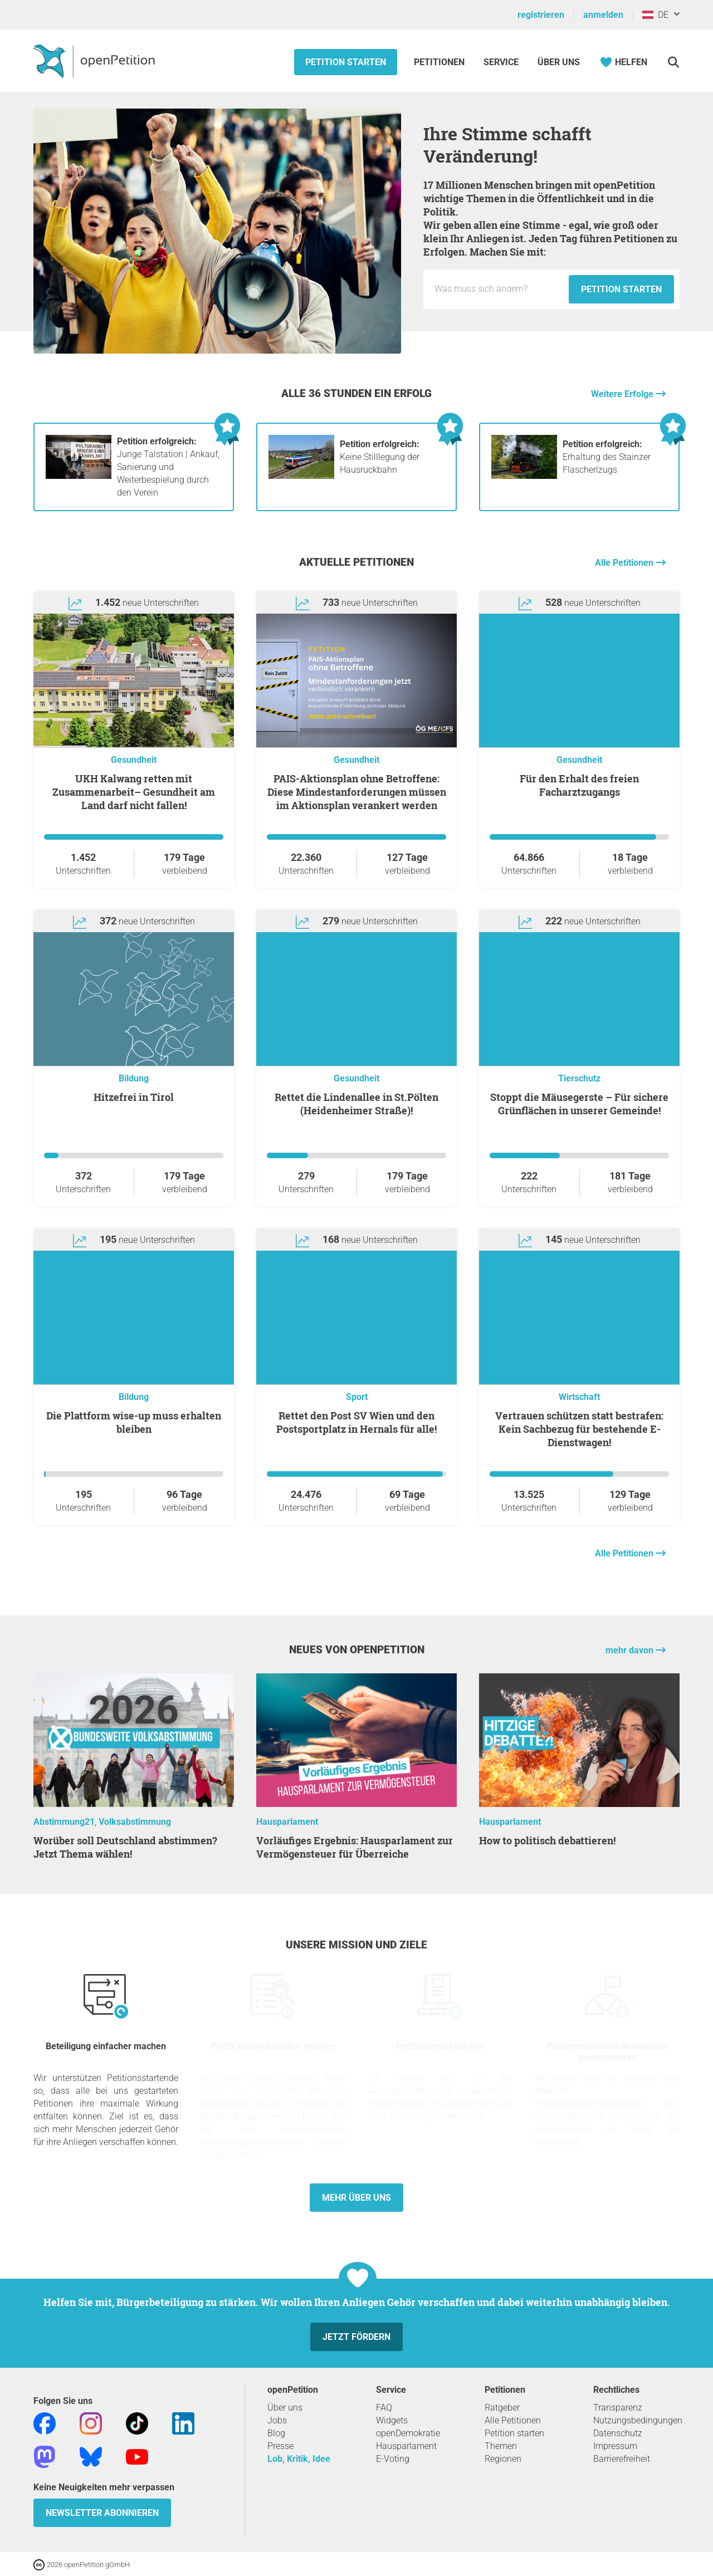 This screenshot has height=2576, width=713. What do you see at coordinates (287, 1821) in the screenshot?
I see `Hausparlament` at bounding box center [287, 1821].